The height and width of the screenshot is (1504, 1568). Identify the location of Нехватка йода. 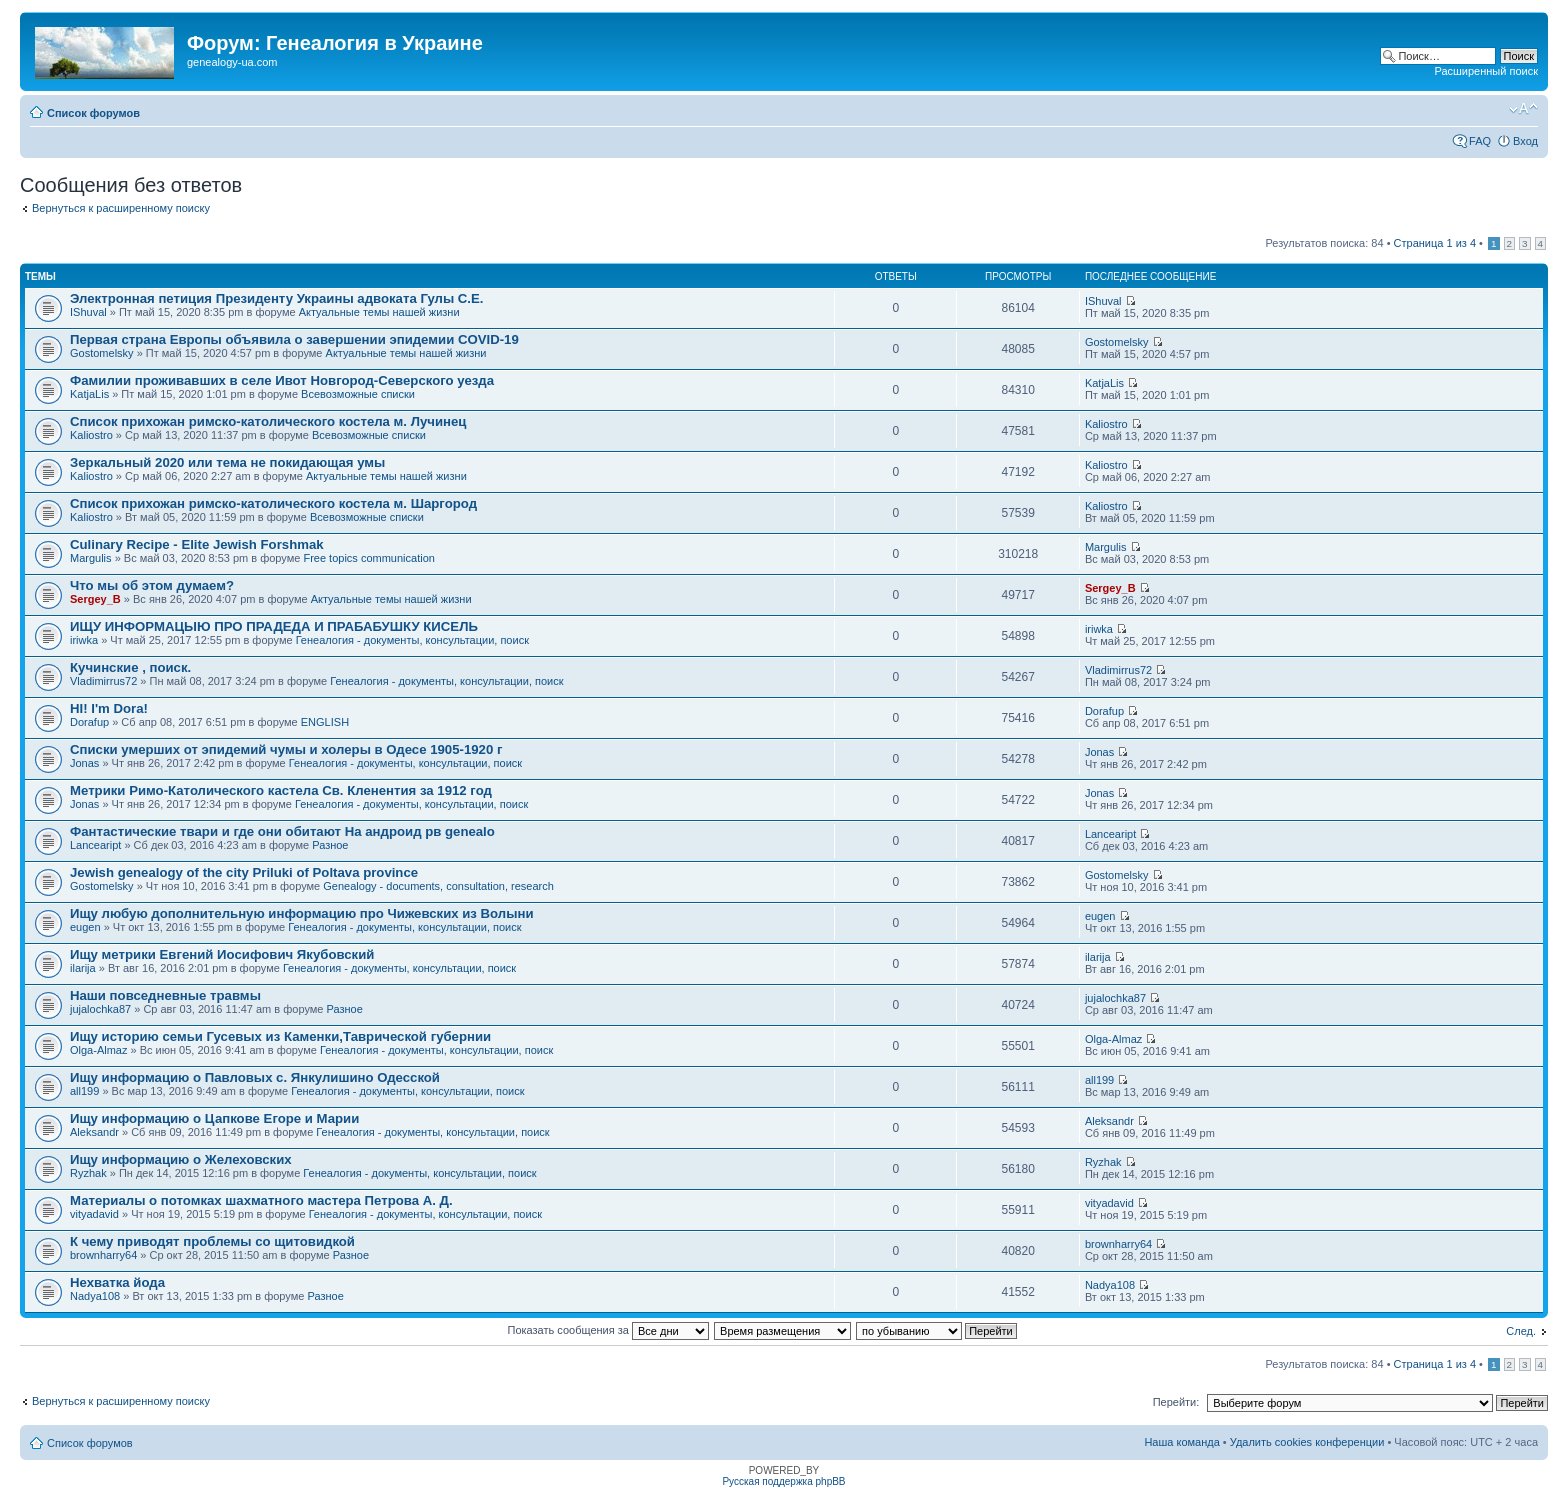
(117, 1282).